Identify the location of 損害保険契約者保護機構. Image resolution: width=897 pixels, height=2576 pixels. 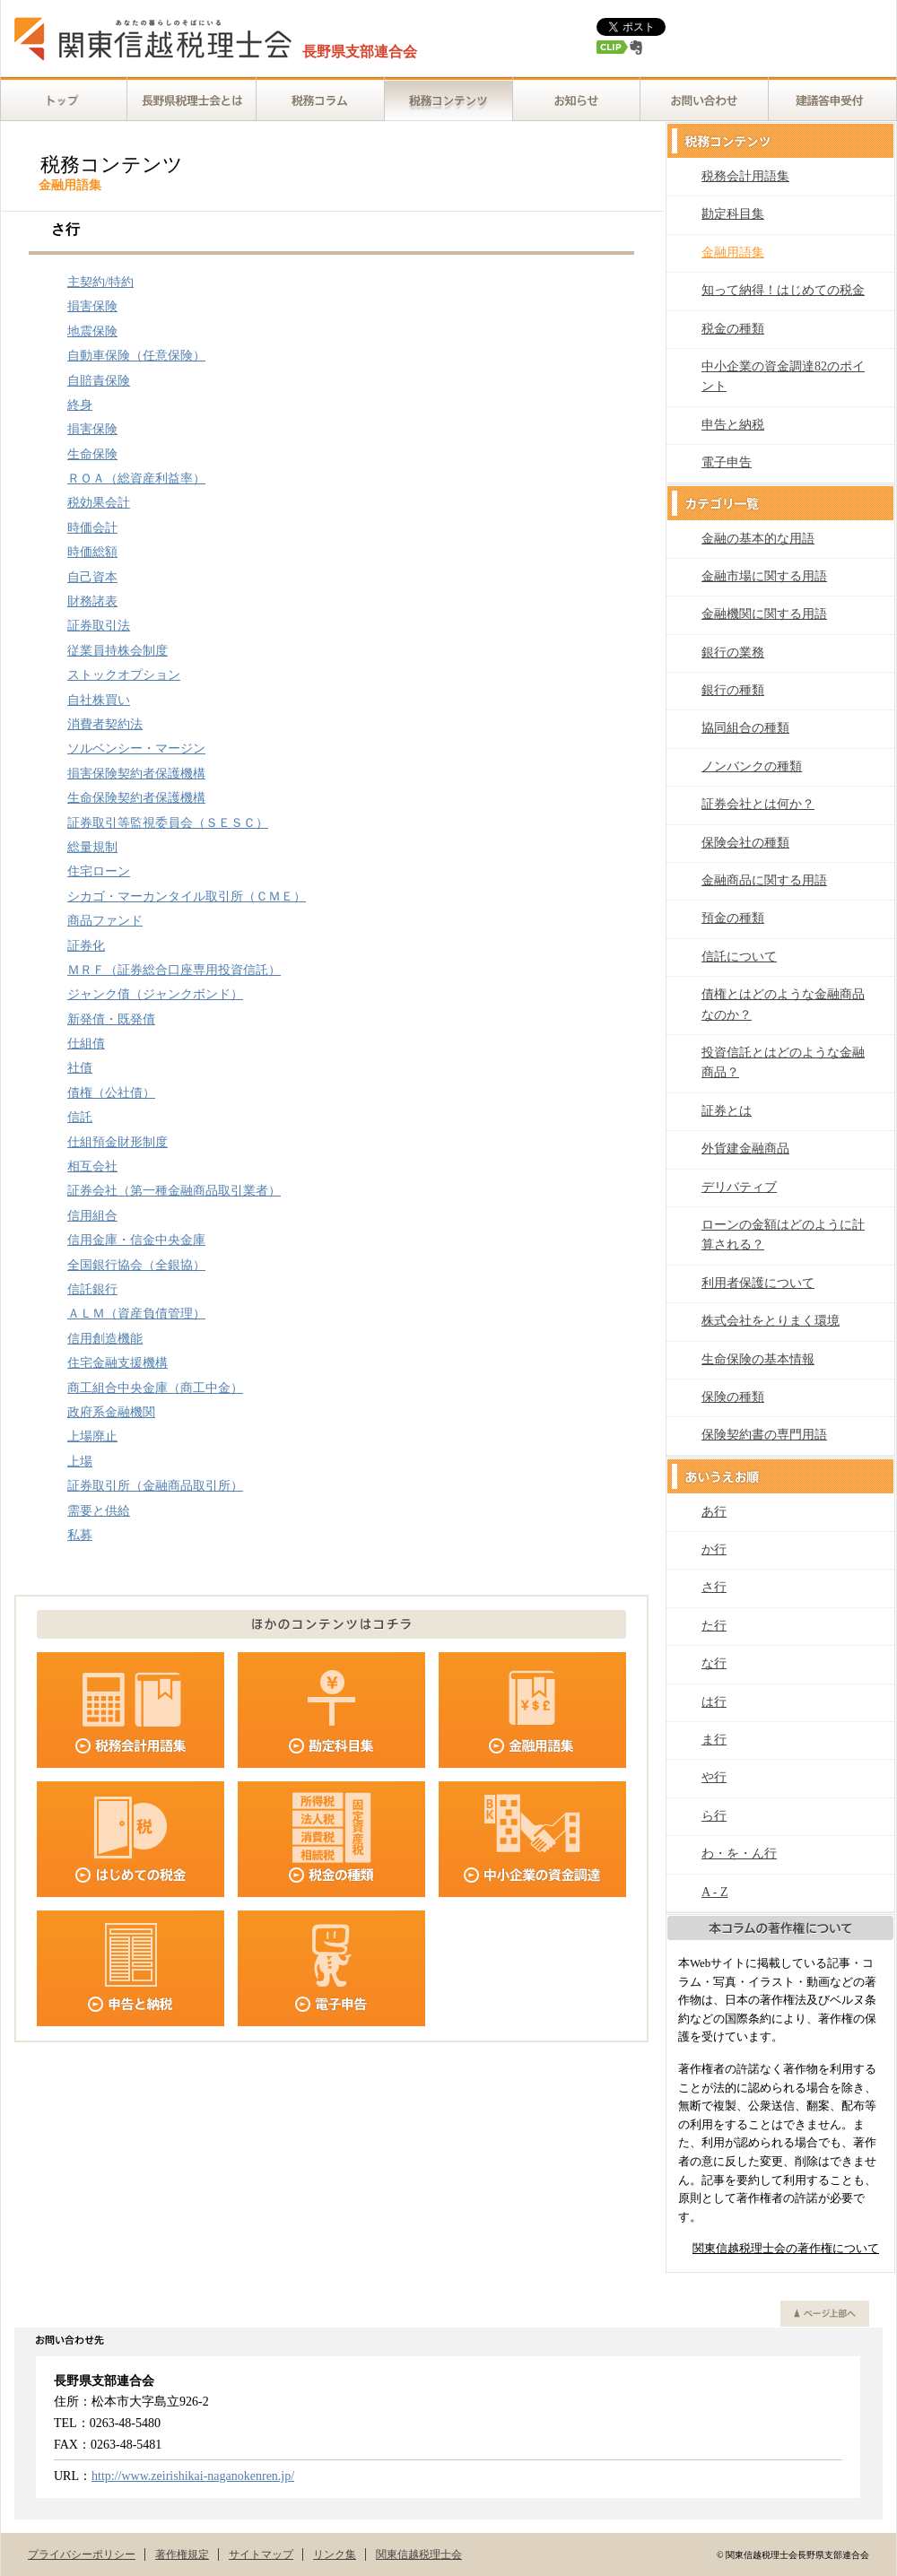
(136, 773).